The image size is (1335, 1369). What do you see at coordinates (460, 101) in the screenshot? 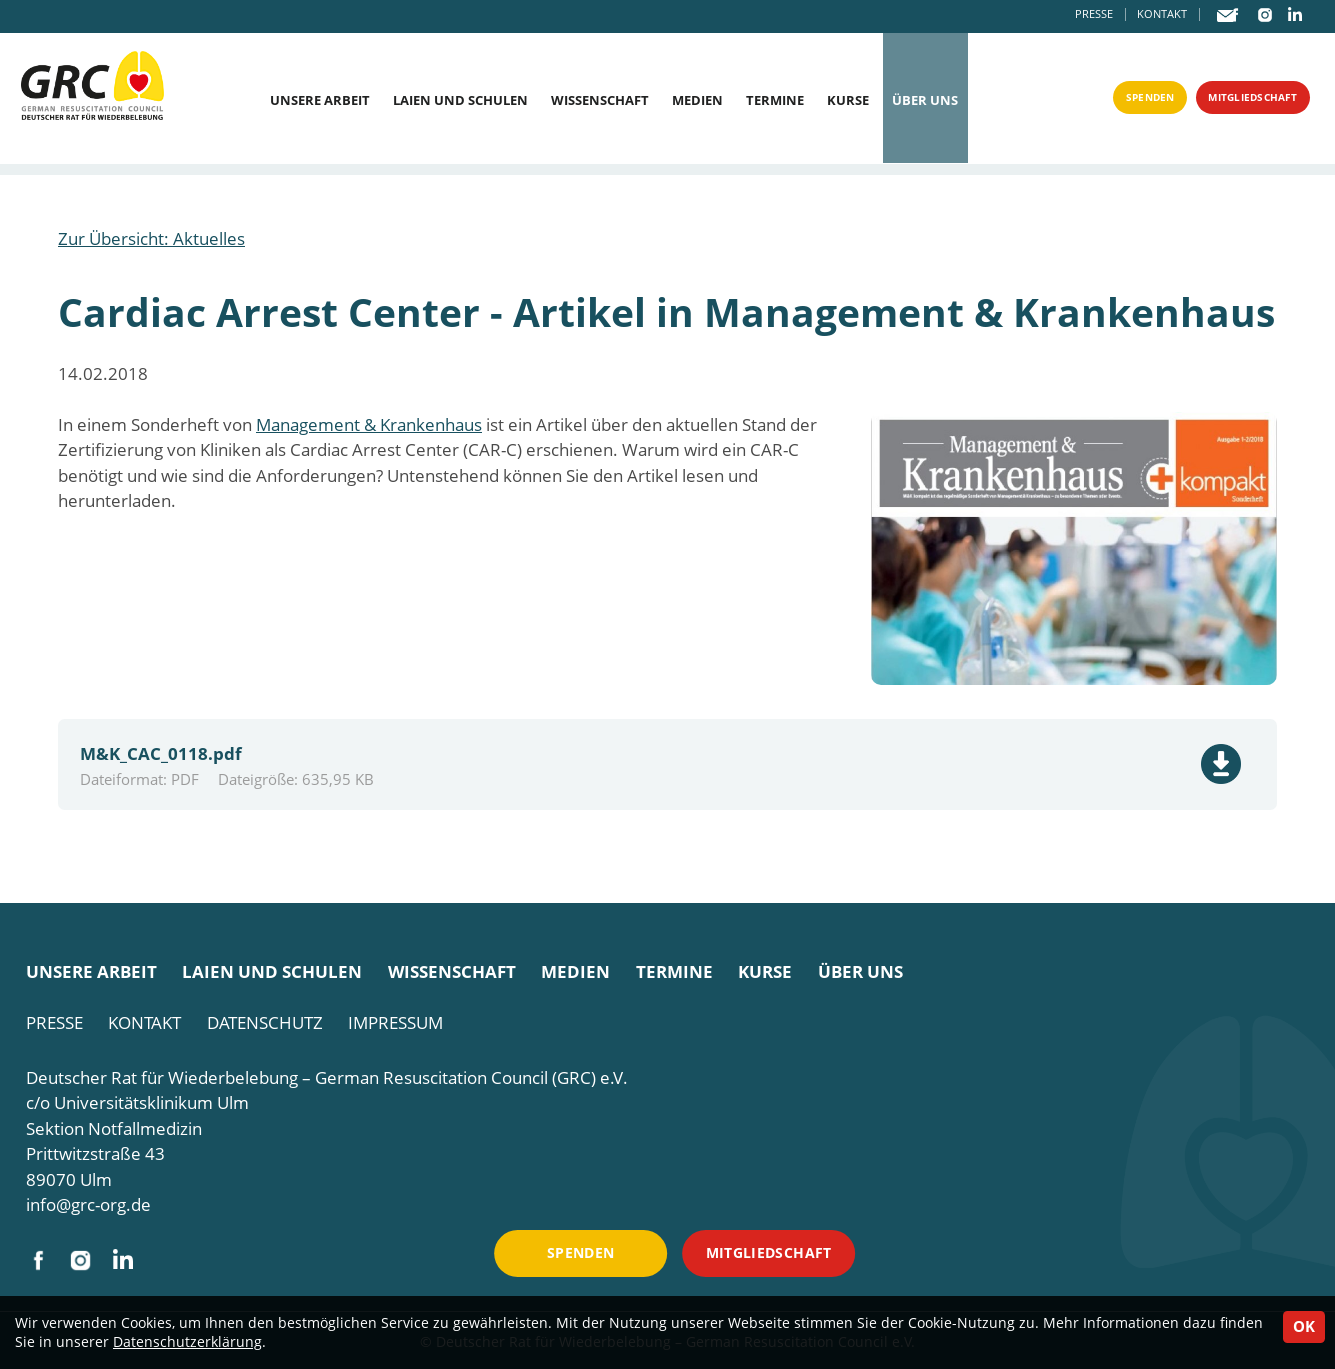
I see `Laien und Schulen` at bounding box center [460, 101].